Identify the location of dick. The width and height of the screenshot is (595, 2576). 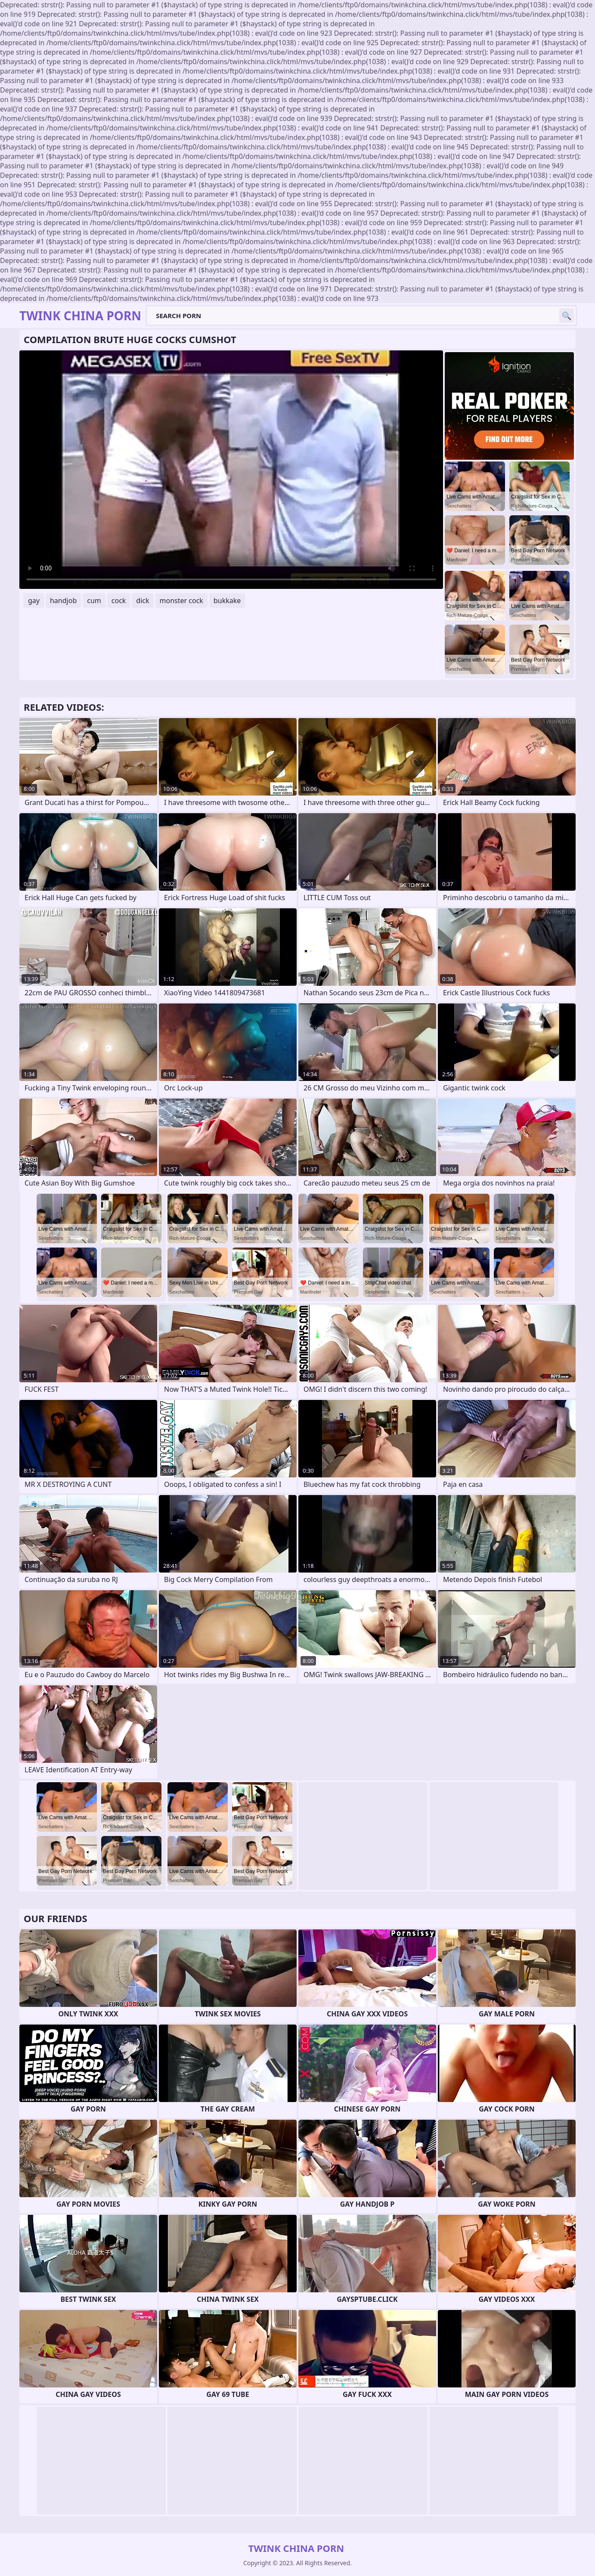
(142, 600).